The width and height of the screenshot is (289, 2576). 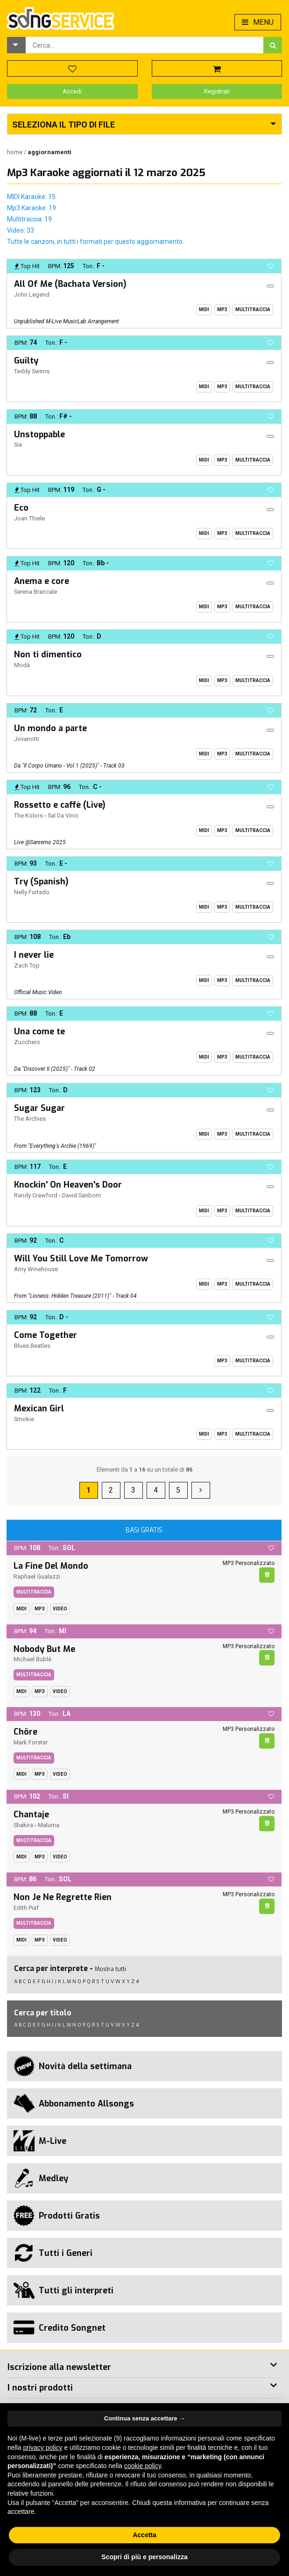 What do you see at coordinates (26, 360) in the screenshot?
I see `Guilty` at bounding box center [26, 360].